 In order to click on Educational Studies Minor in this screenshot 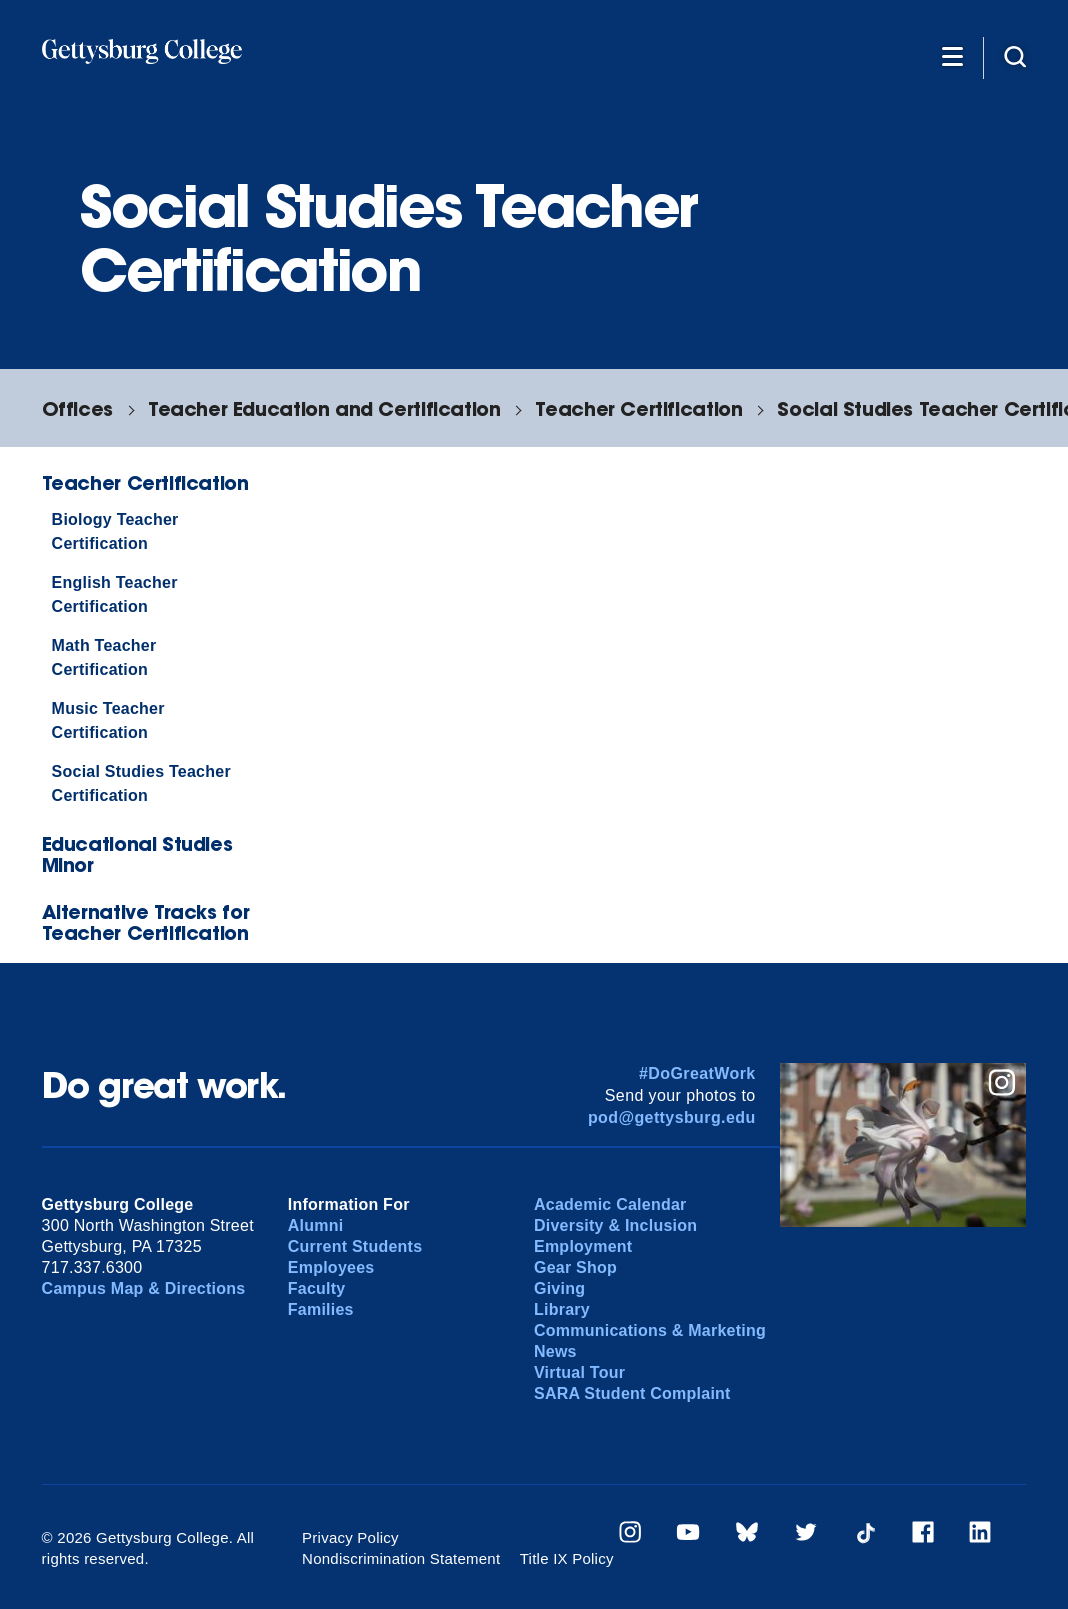, I will do `click(137, 854)`.